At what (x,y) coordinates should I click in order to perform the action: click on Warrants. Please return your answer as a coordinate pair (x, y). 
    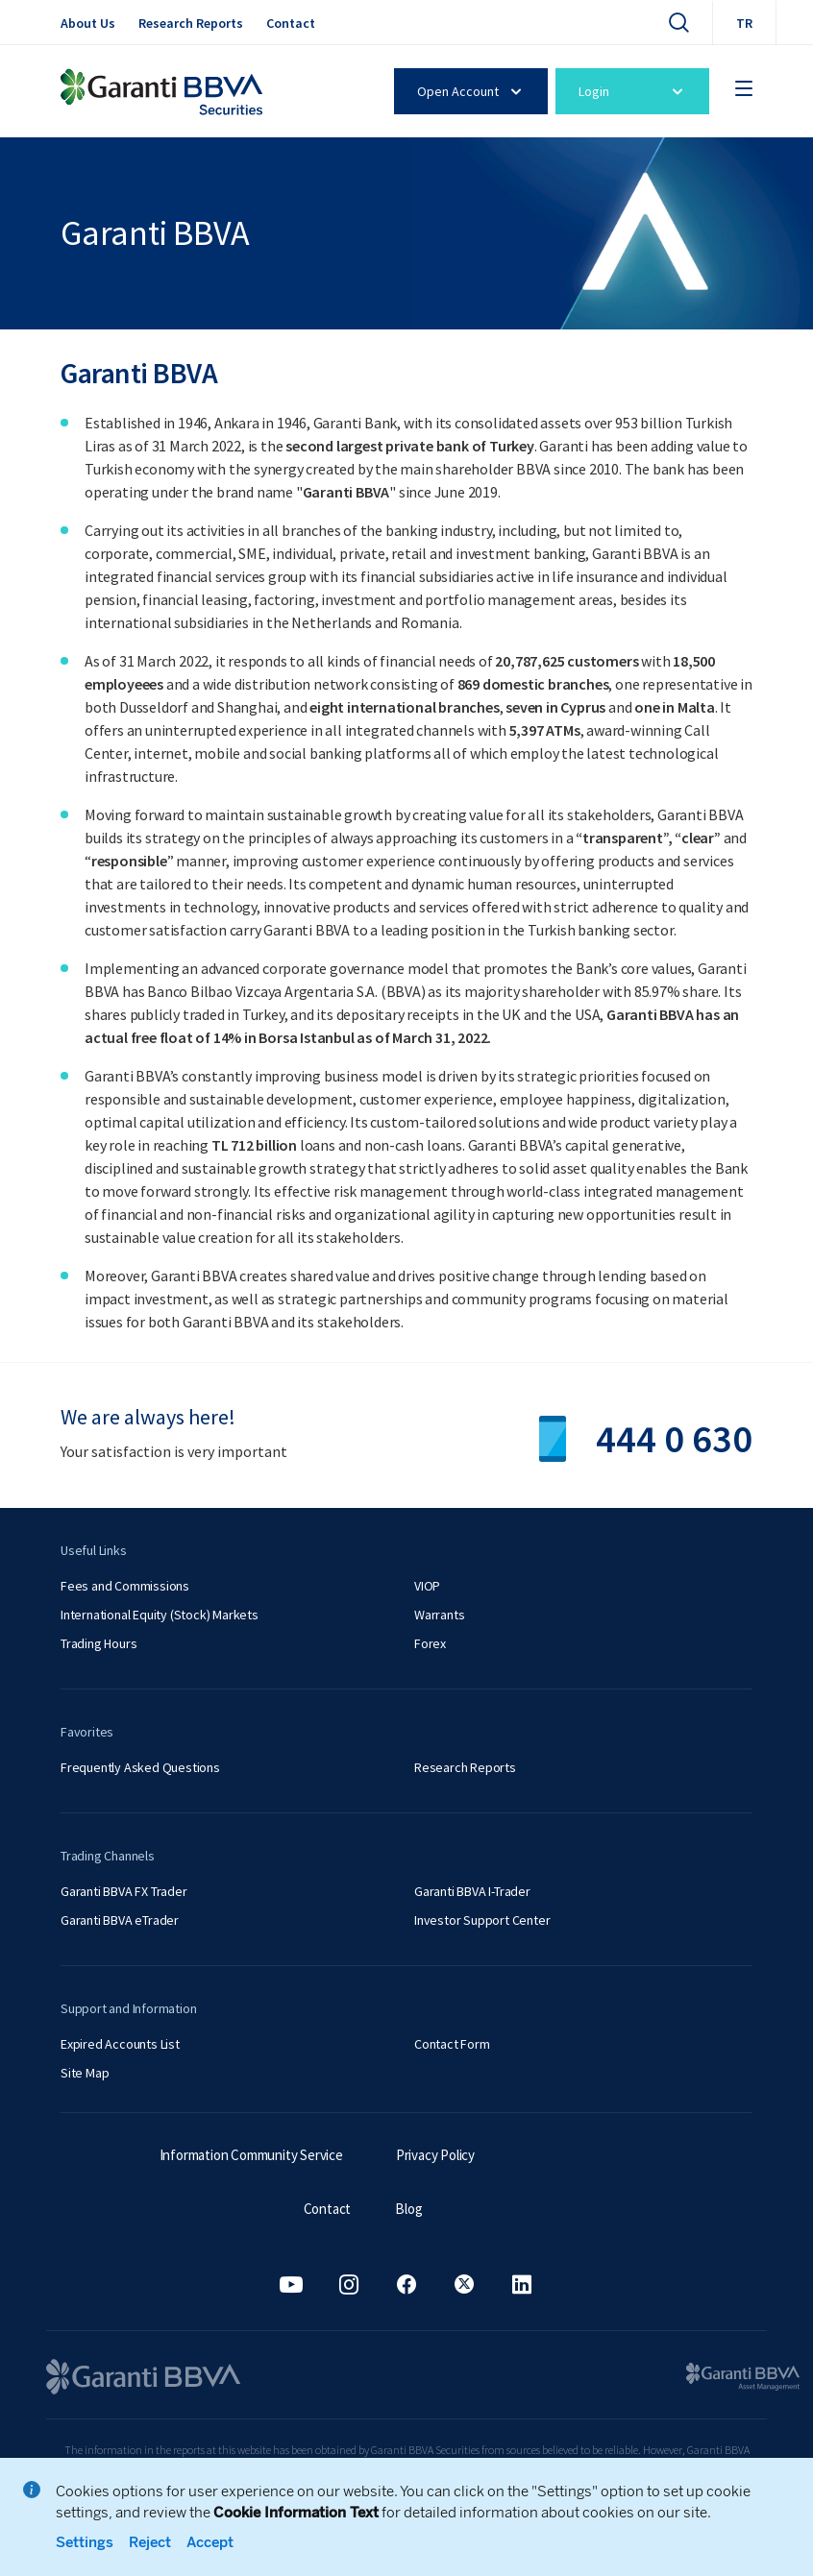
    Looking at the image, I should click on (439, 1614).